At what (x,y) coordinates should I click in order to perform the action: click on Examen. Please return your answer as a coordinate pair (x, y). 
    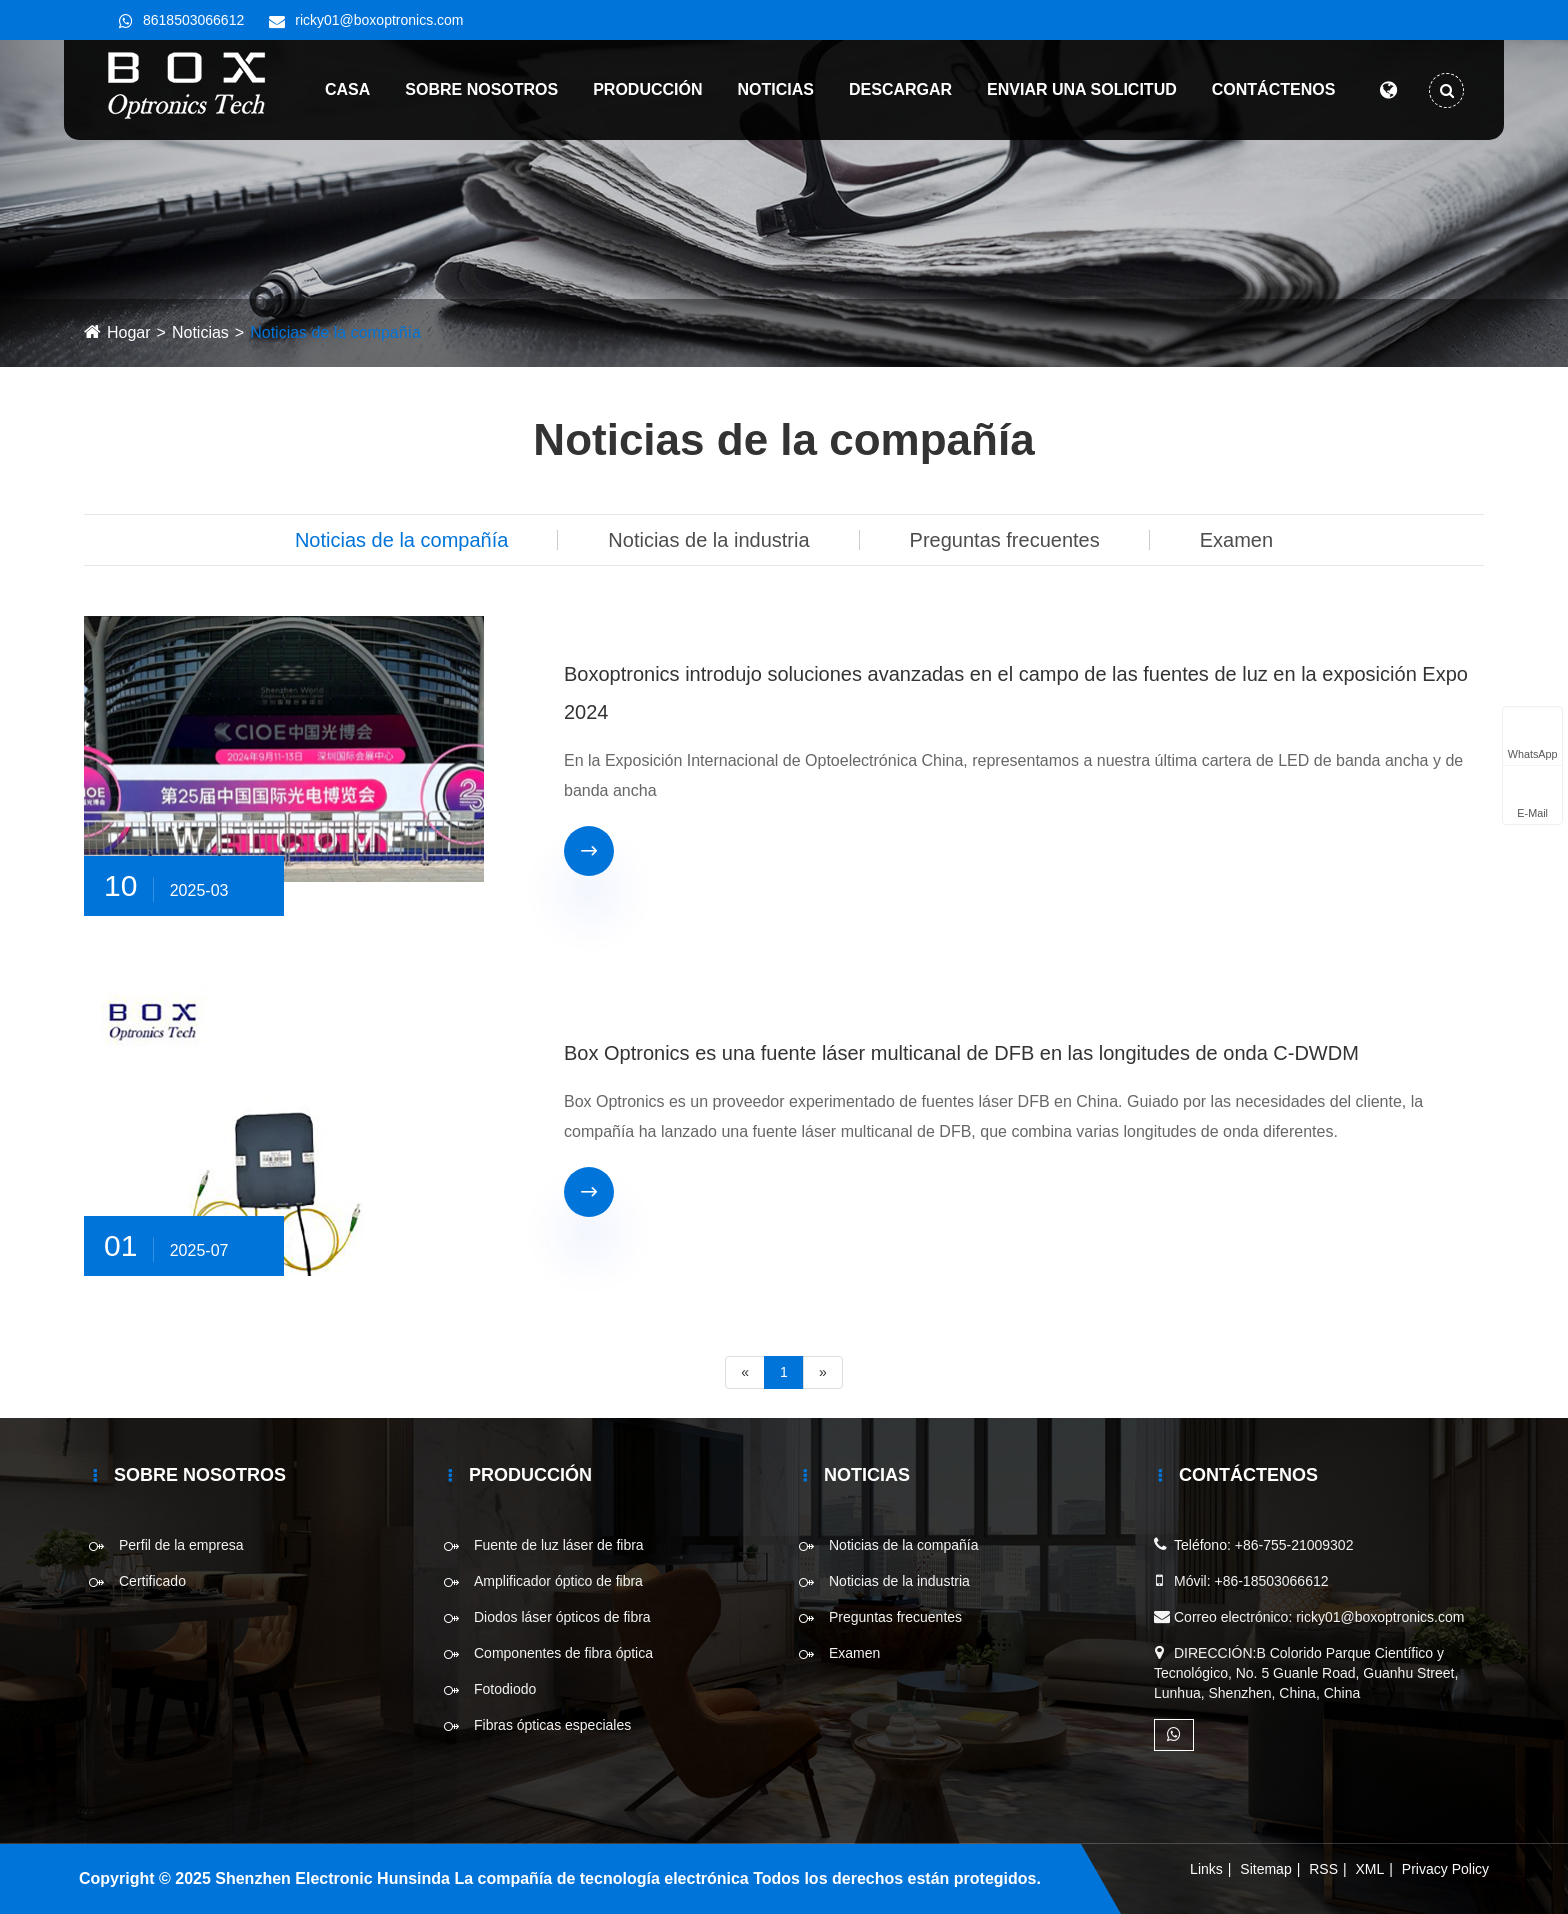
    Looking at the image, I should click on (1236, 540).